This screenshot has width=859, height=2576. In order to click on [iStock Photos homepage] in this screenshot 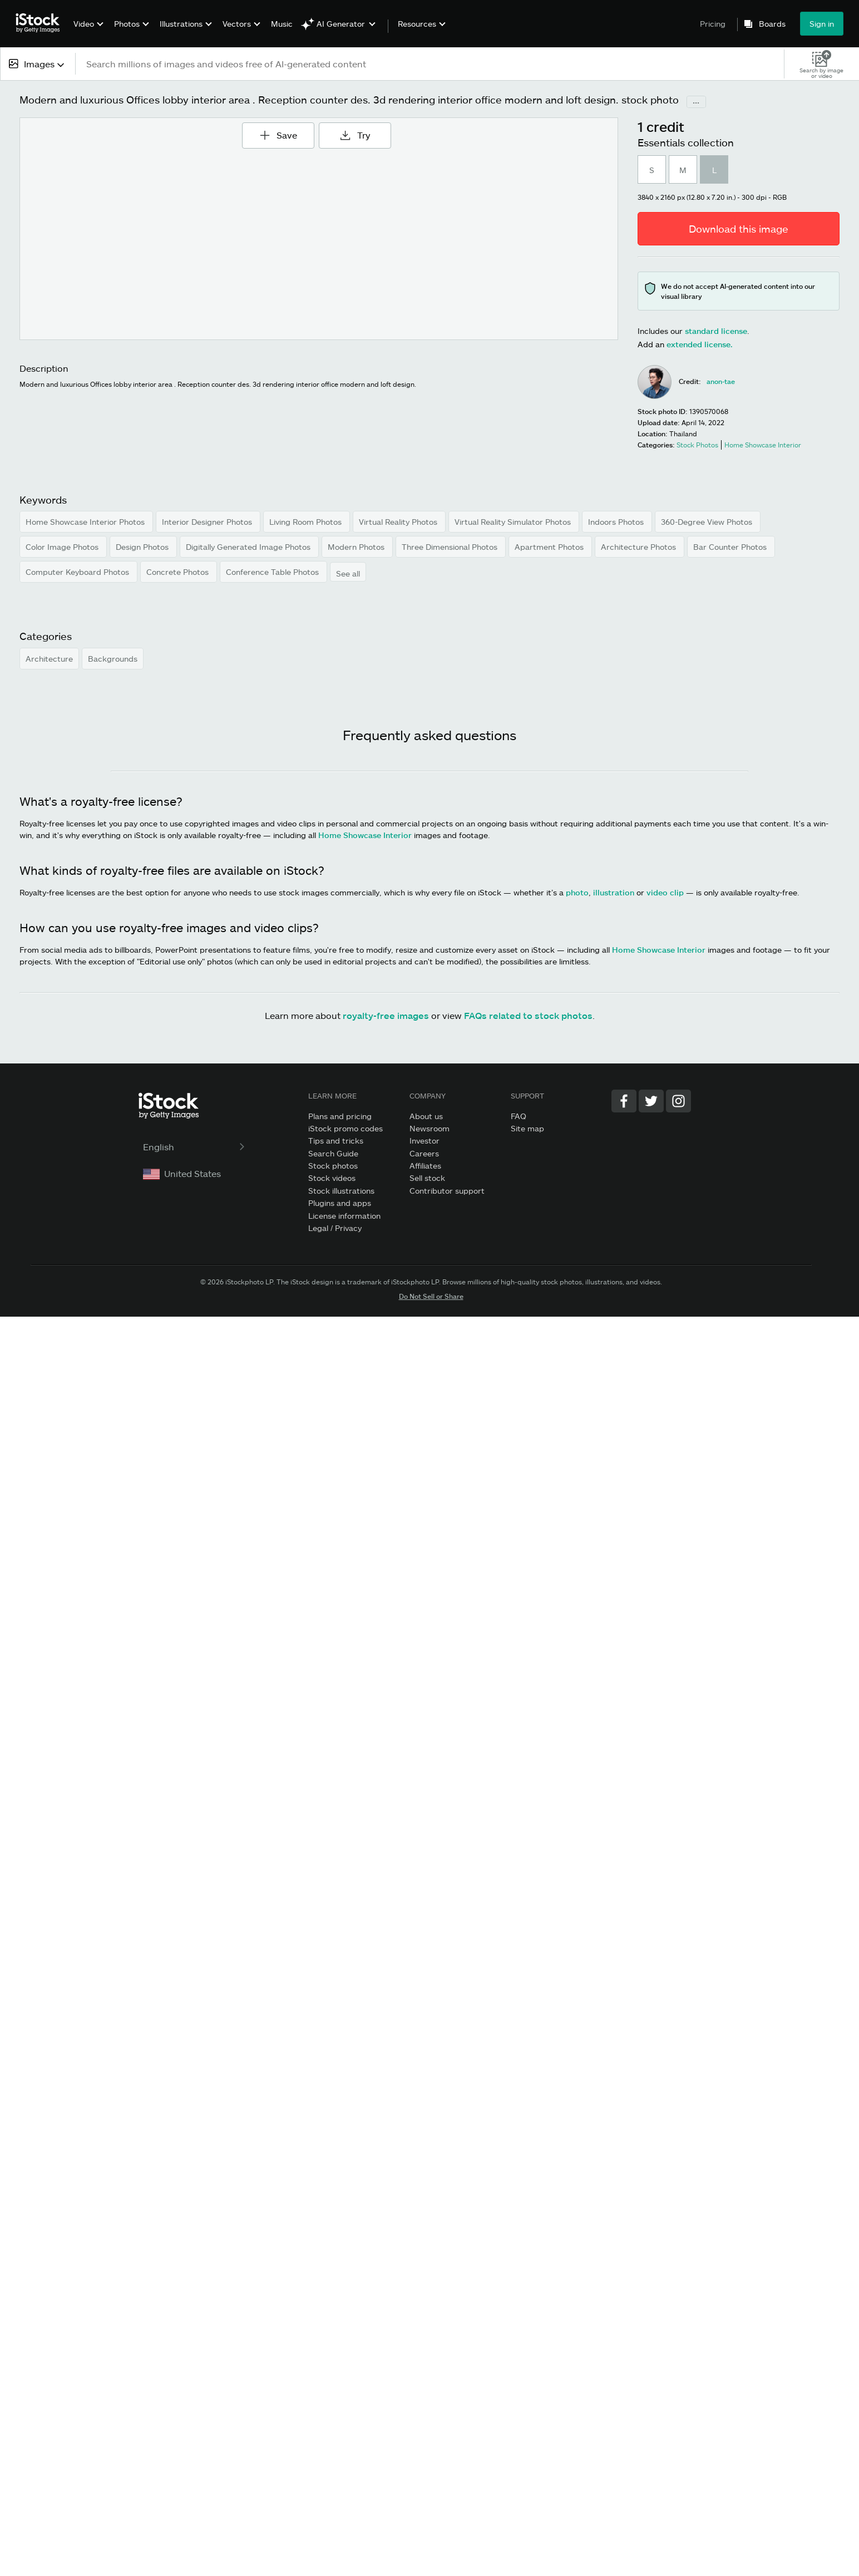, I will do `click(41, 23)`.